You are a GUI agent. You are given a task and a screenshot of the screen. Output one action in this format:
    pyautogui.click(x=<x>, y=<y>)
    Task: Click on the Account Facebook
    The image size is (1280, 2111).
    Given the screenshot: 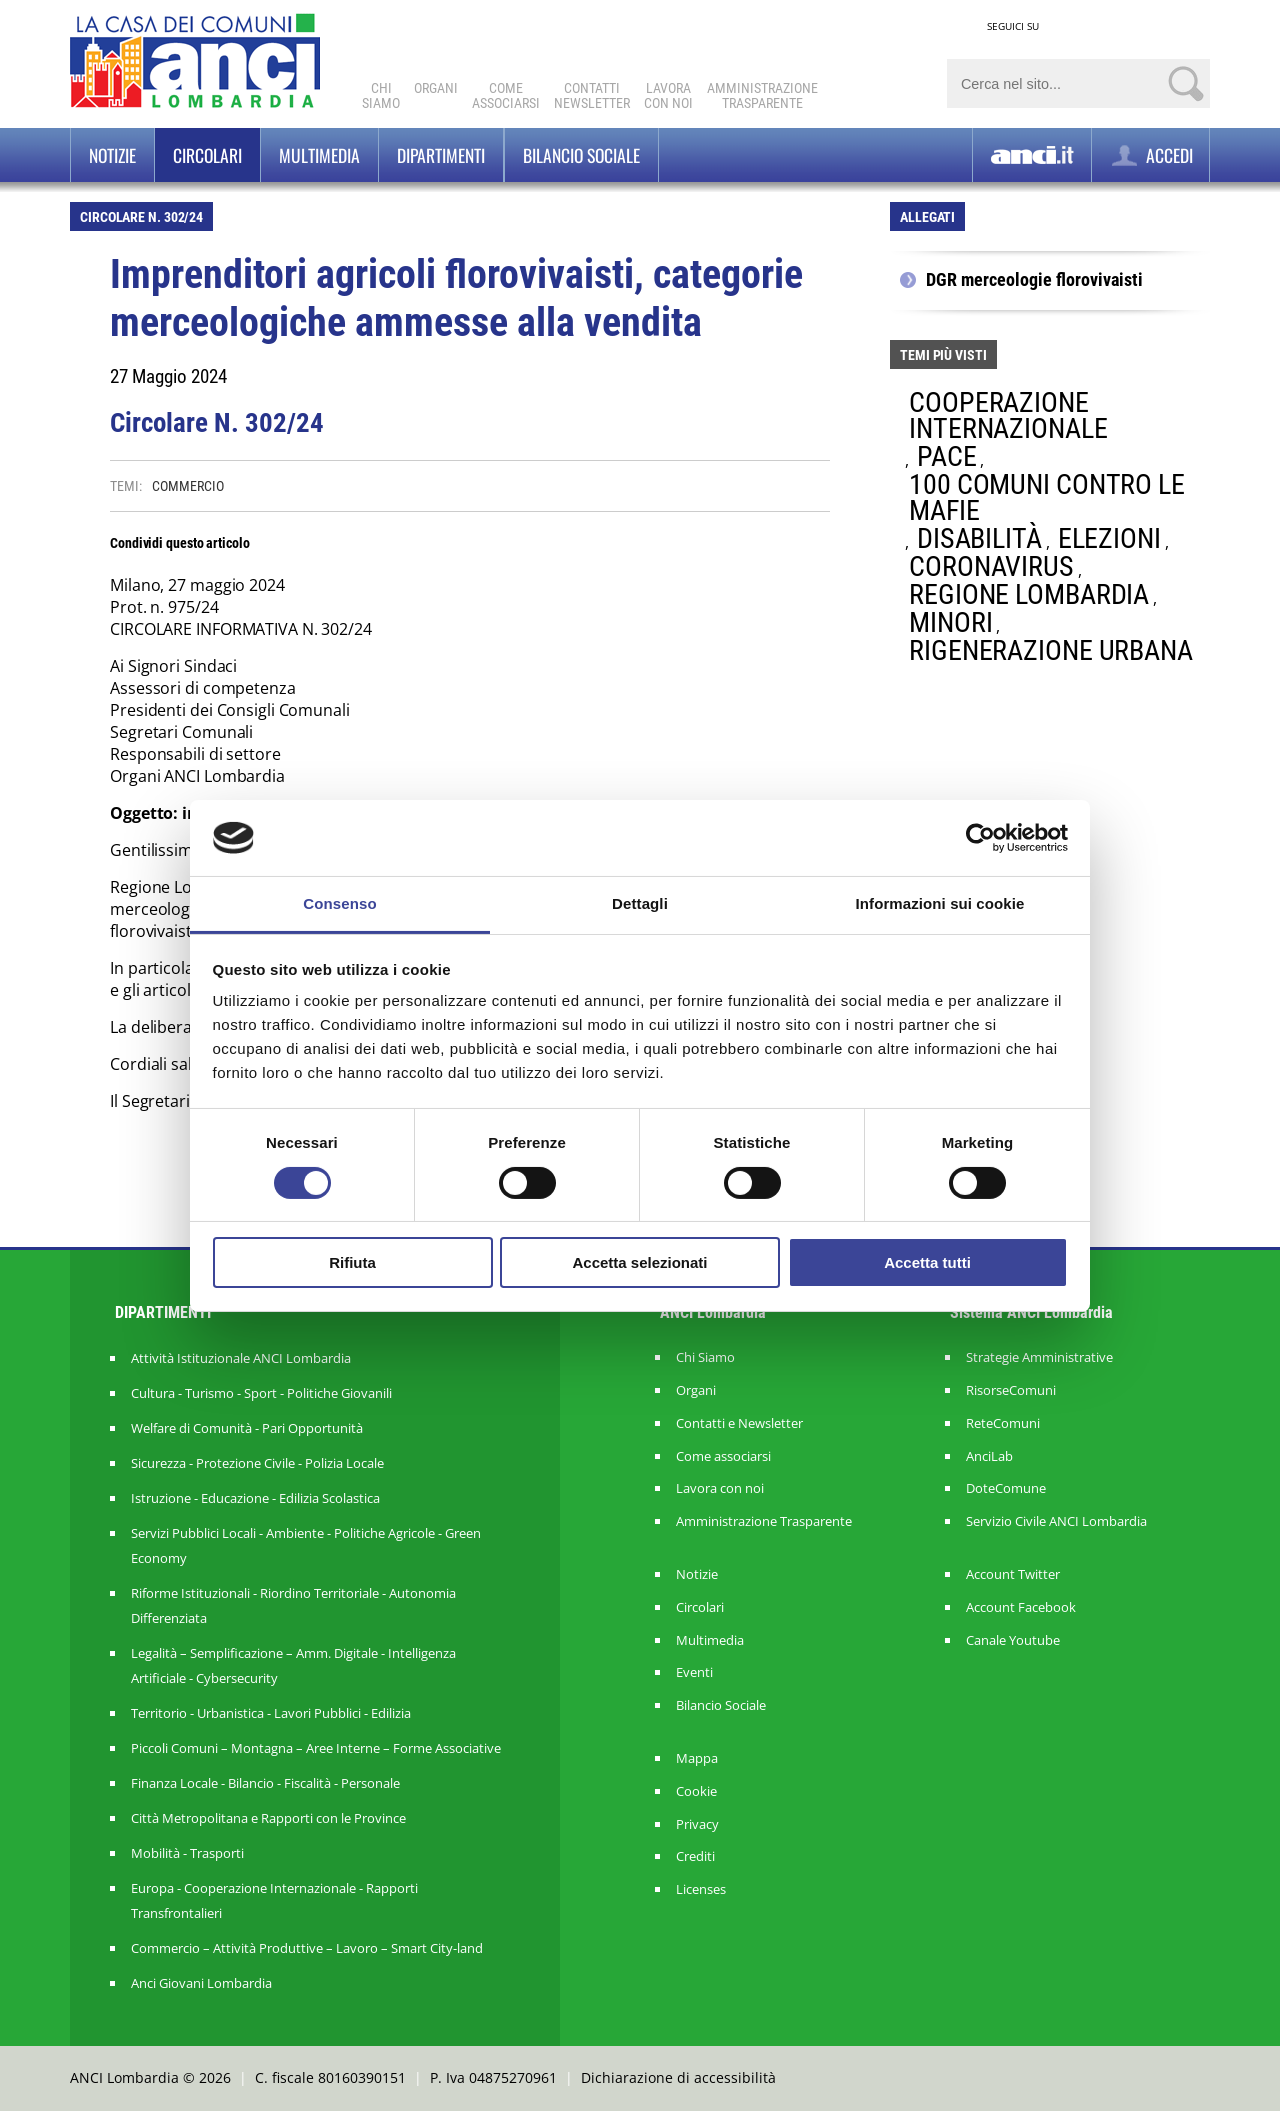 What is the action you would take?
    pyautogui.click(x=1021, y=1607)
    